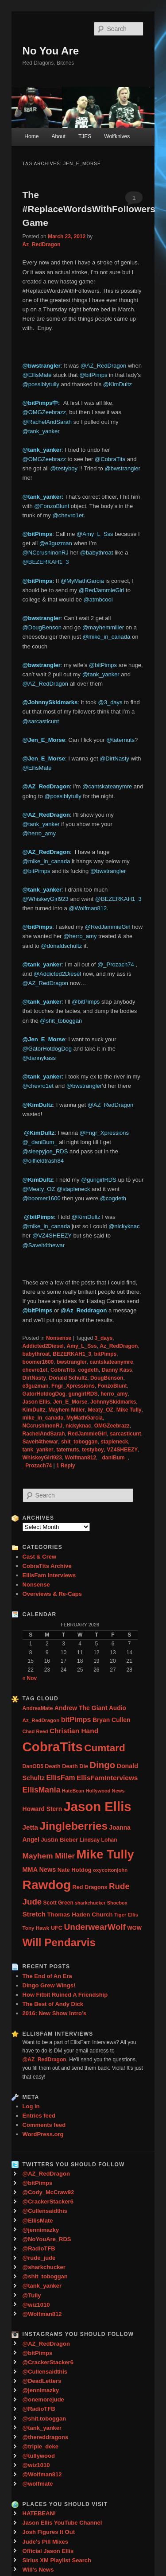 The width and height of the screenshot is (166, 2576). Describe the element at coordinates (34, 1378) in the screenshot. I see `DirtNasty` at that location.